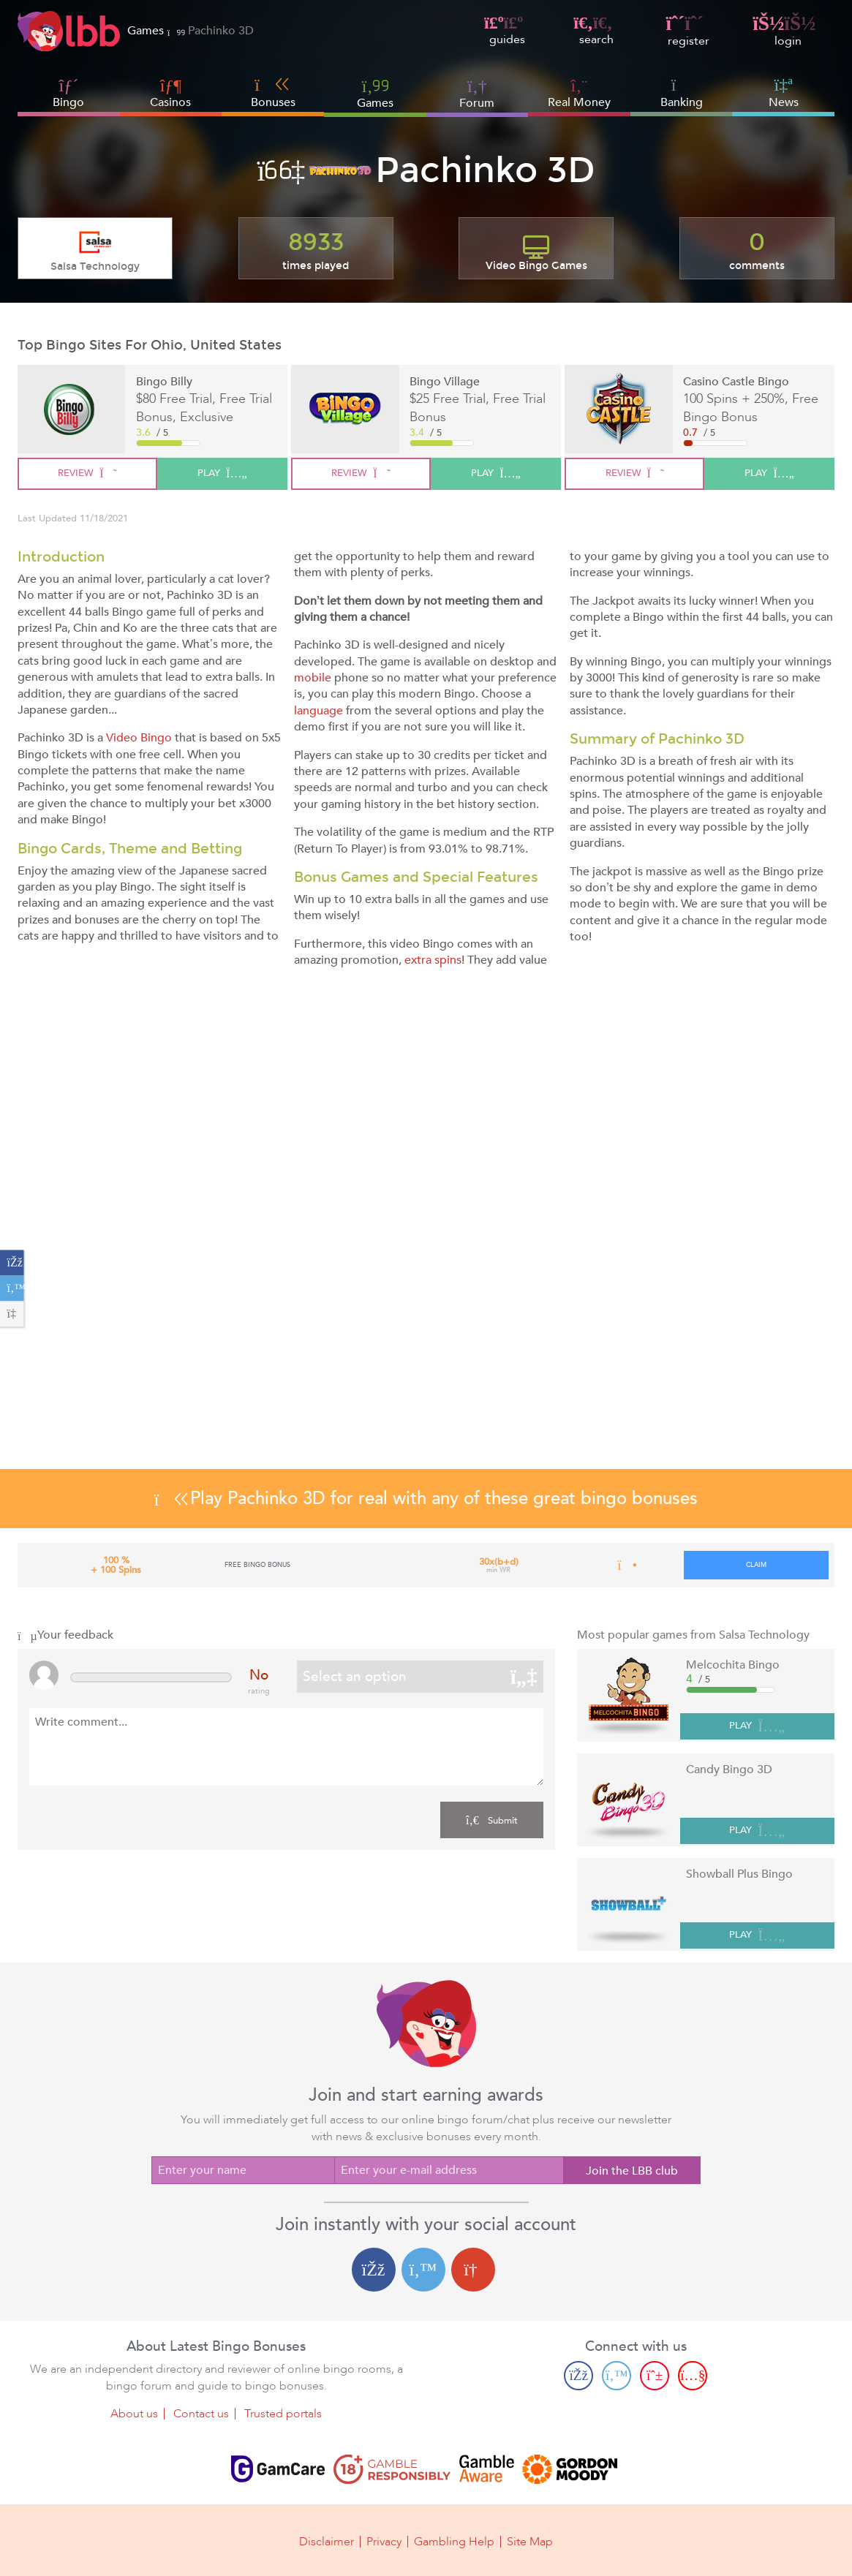  I want to click on mobile, so click(312, 678).